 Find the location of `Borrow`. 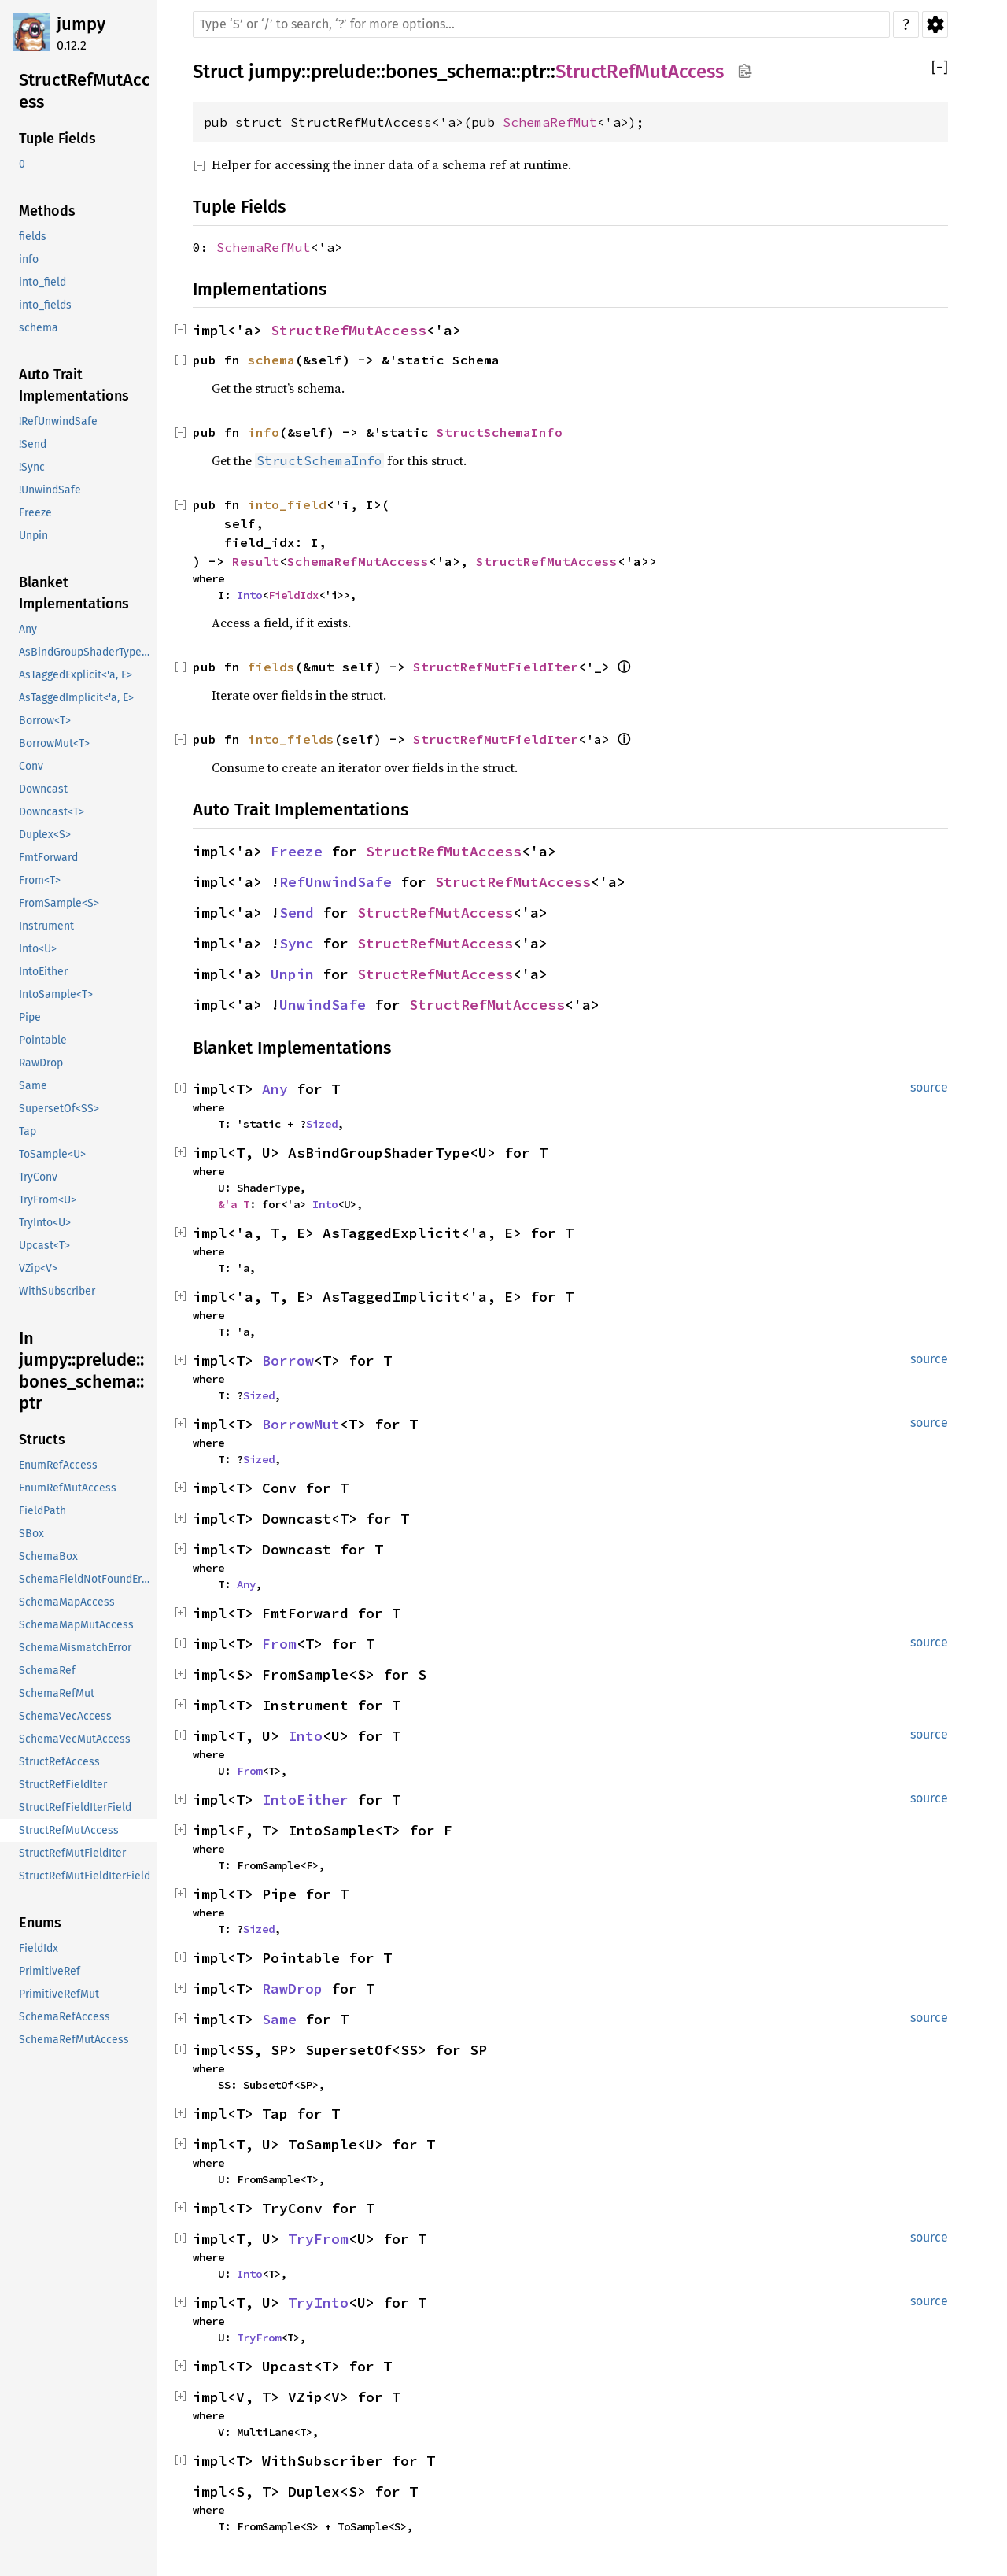

Borrow is located at coordinates (288, 1360).